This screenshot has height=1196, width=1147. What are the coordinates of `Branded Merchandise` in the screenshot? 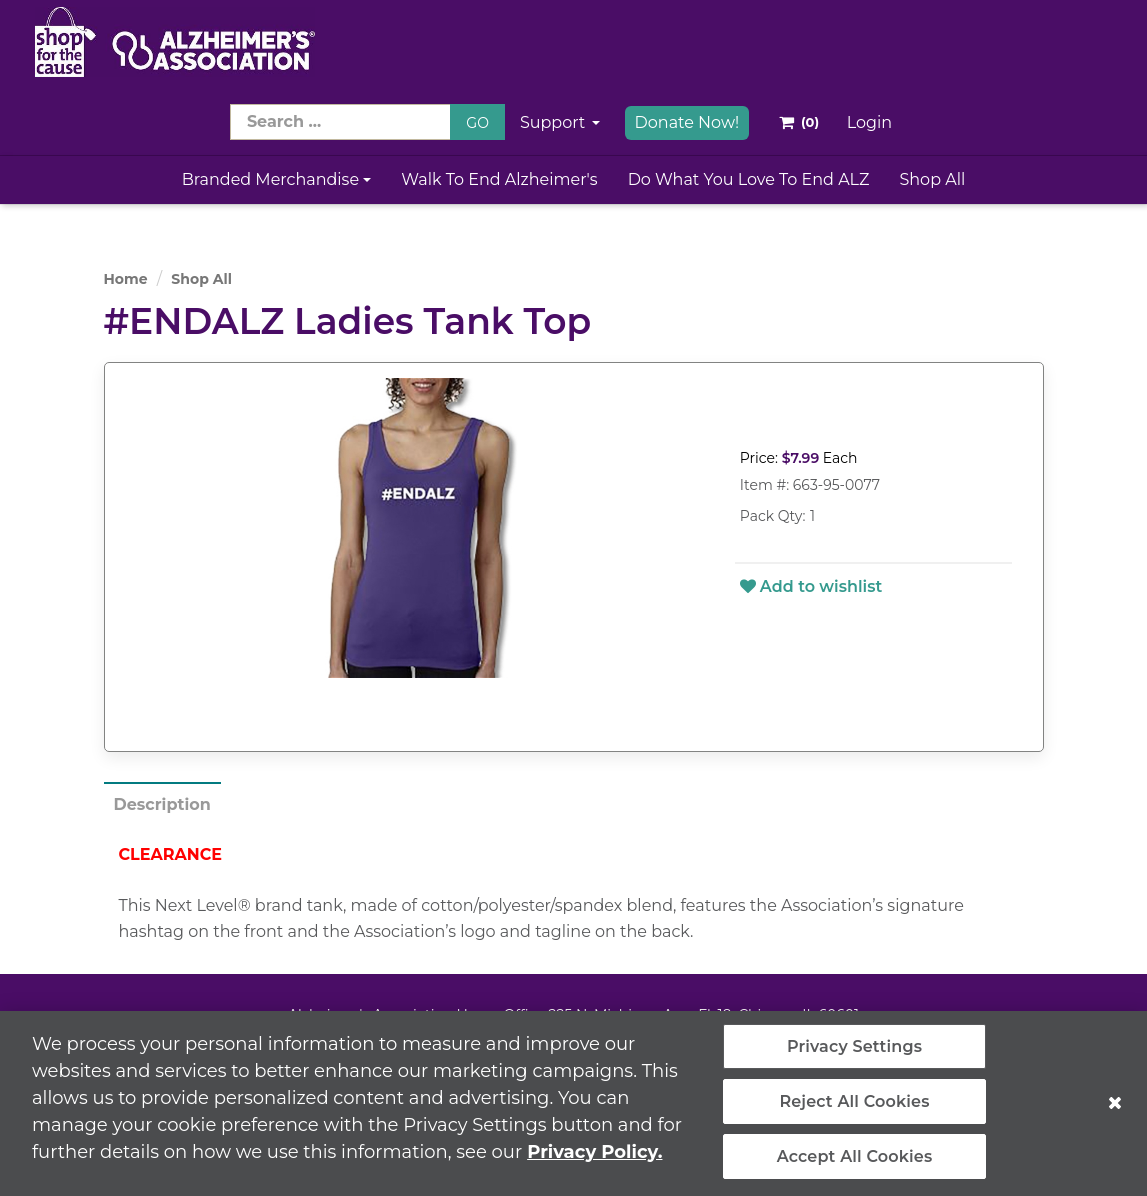 It's located at (277, 179).